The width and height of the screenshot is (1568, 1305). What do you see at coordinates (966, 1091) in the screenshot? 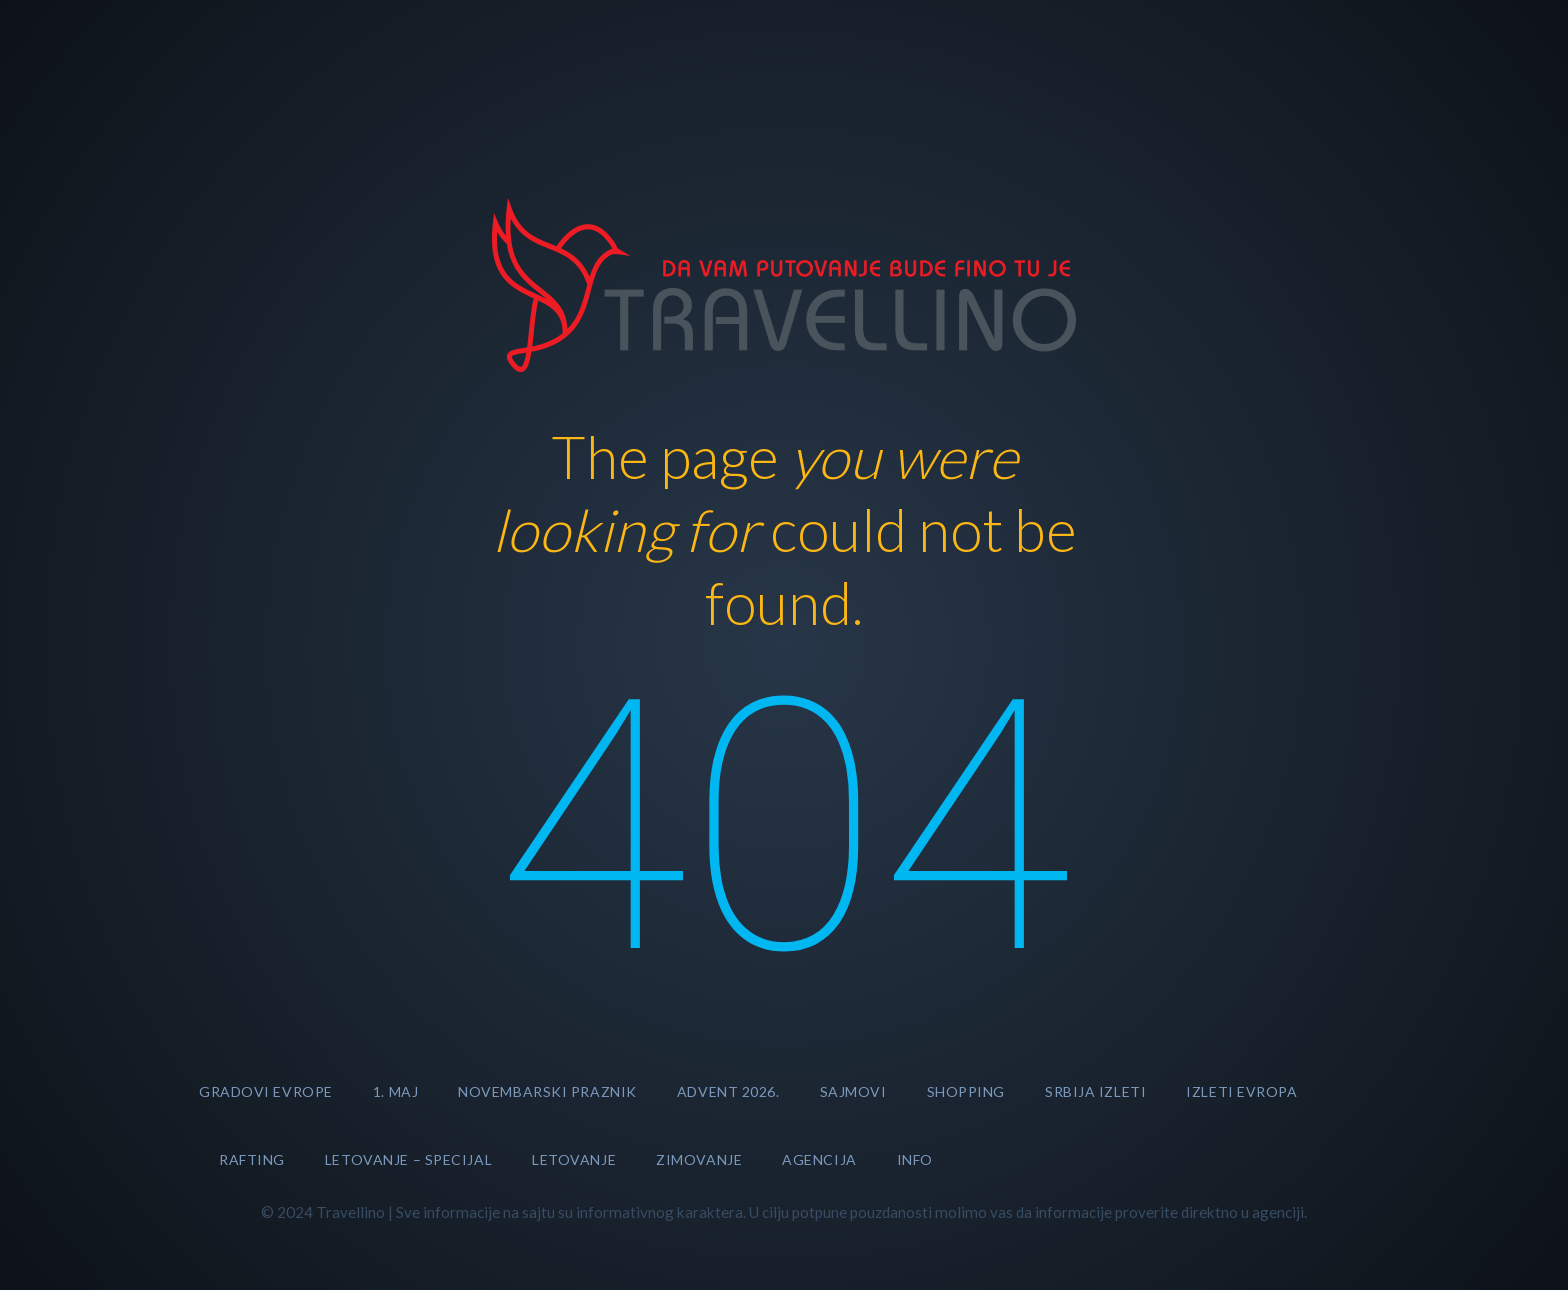
I see `SHOPPING` at bounding box center [966, 1091].